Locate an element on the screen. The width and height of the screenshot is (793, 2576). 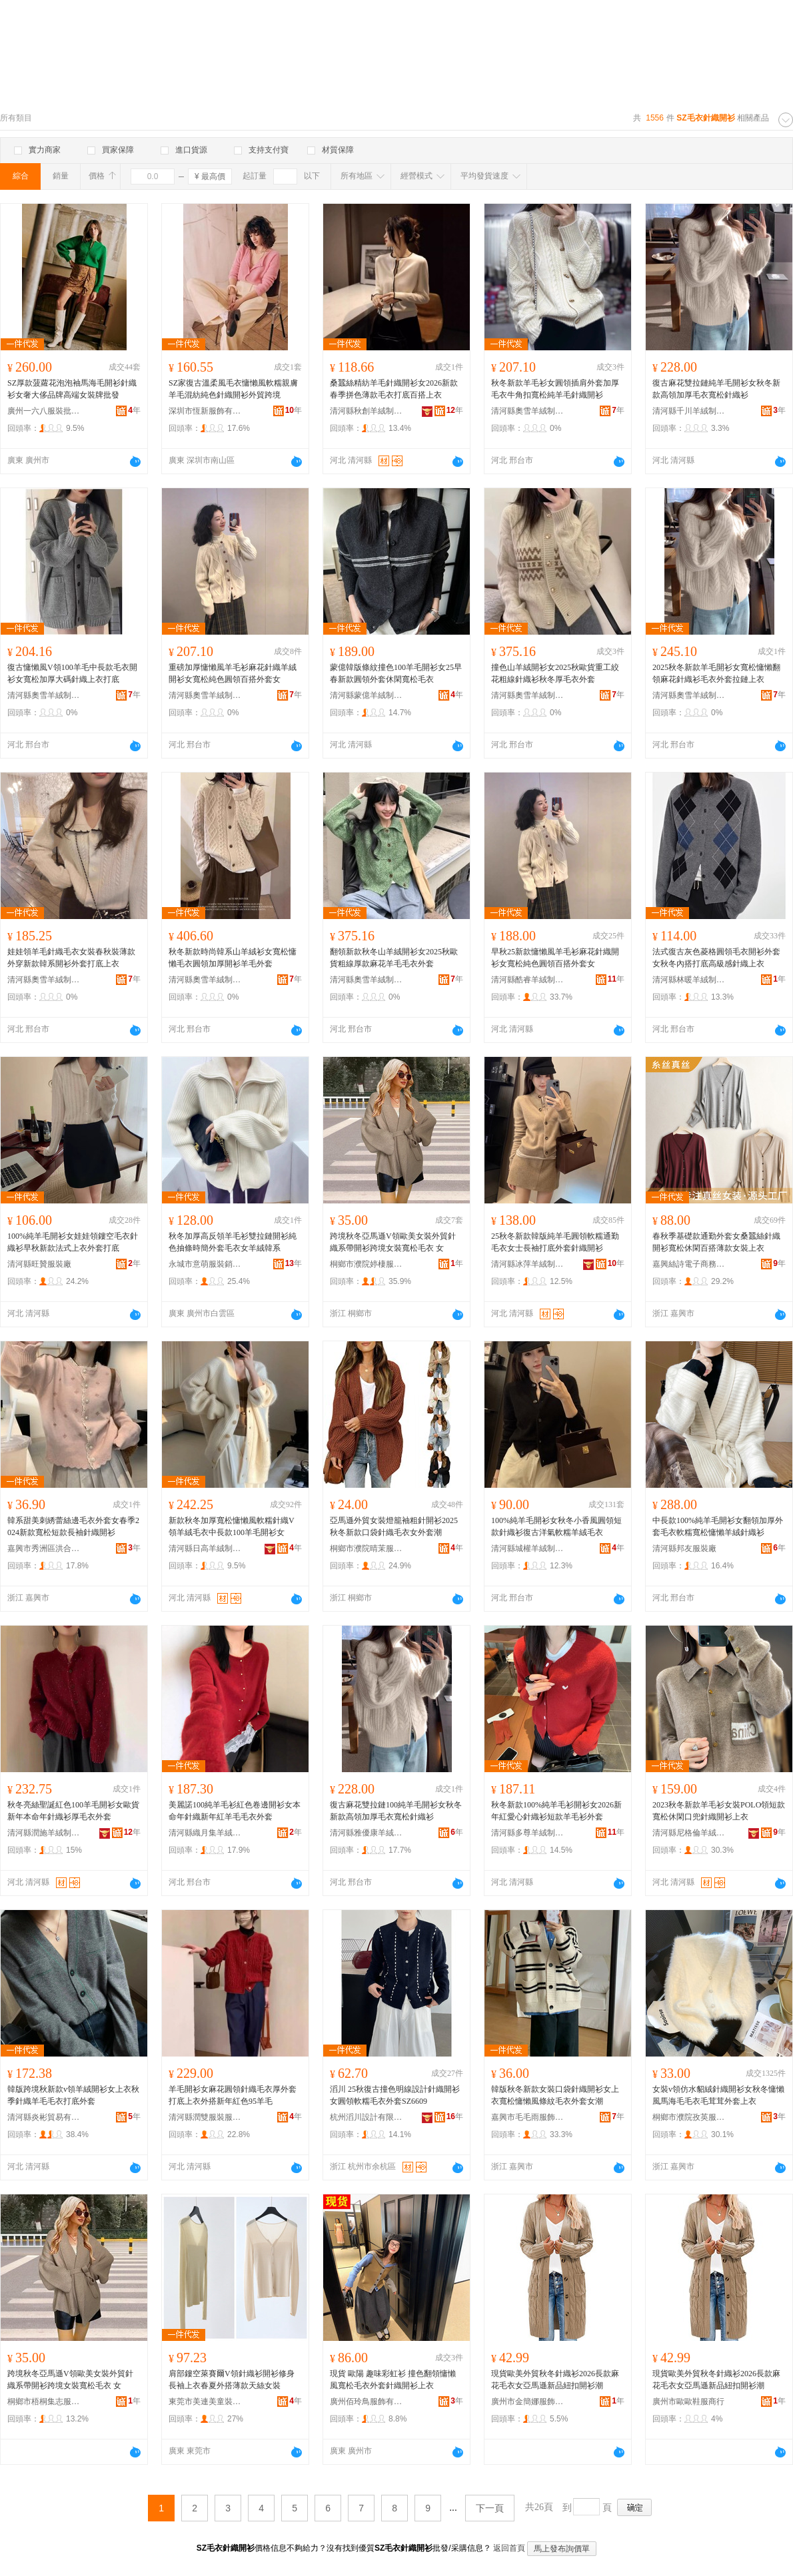
清河縣織月集羊絨制品廠 is located at coordinates (205, 1832).